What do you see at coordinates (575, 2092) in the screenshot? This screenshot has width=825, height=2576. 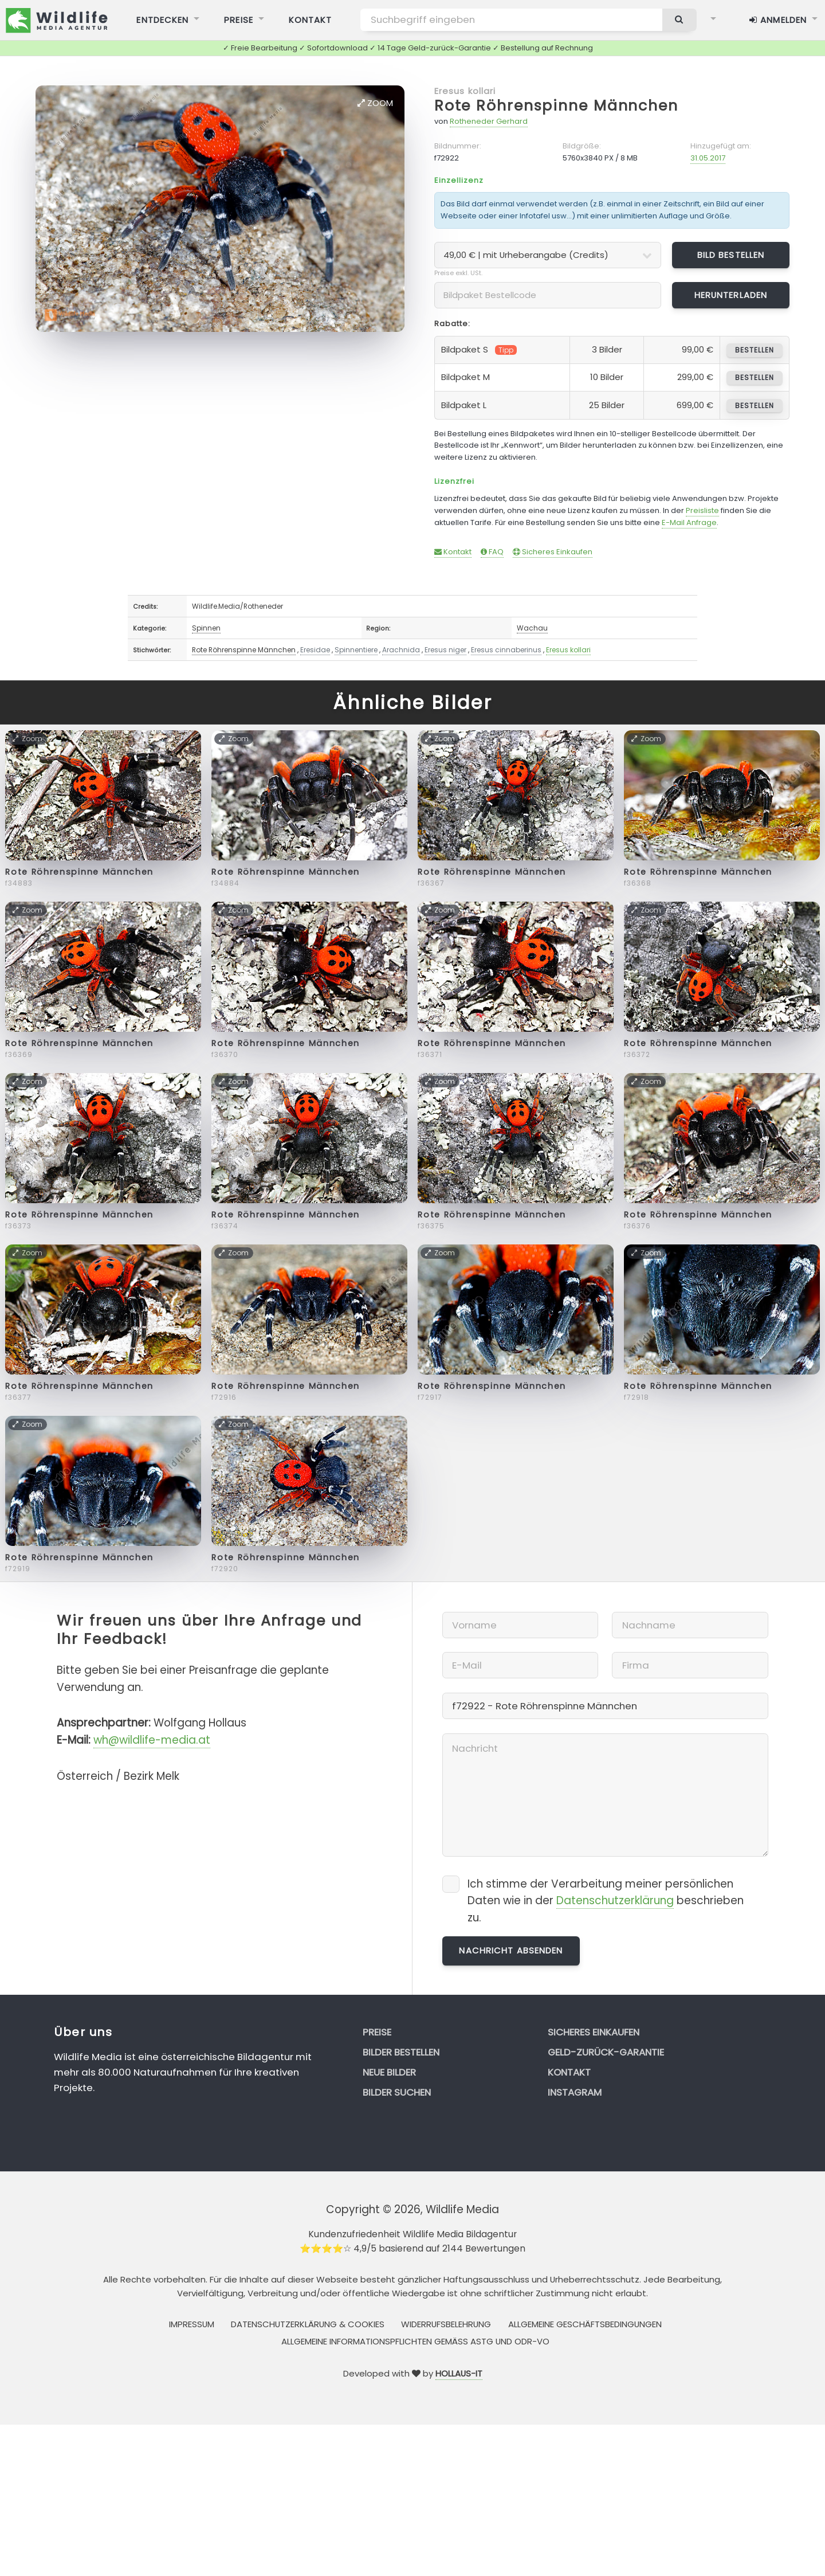 I see `Instagram` at bounding box center [575, 2092].